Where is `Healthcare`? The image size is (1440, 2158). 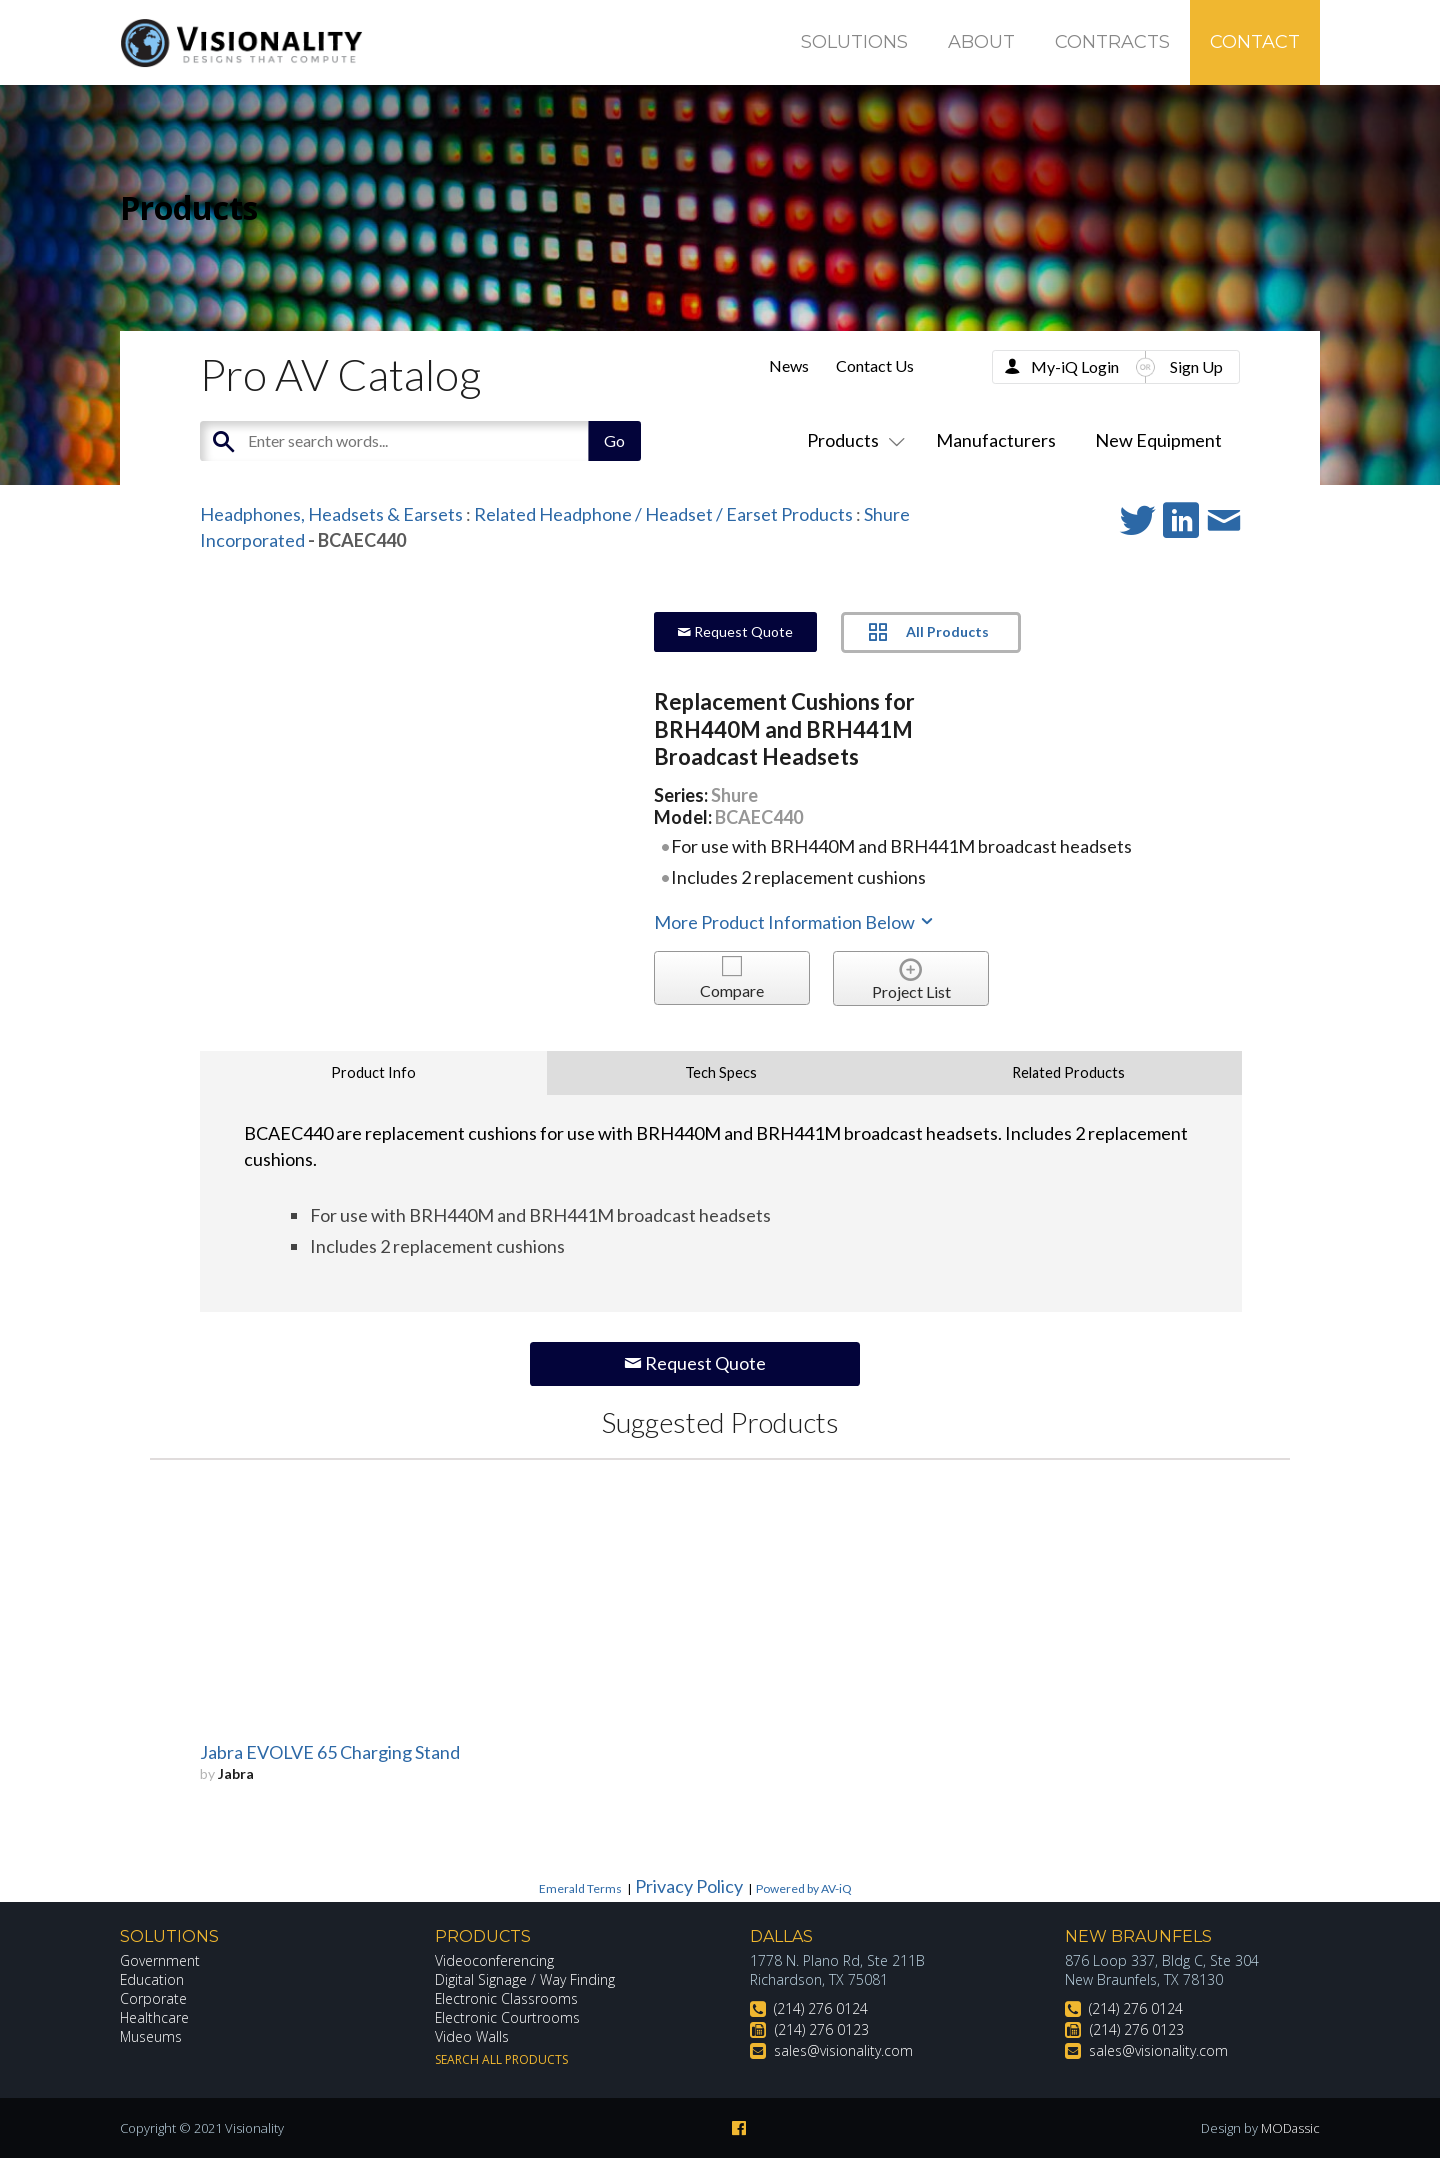 Healthcare is located at coordinates (155, 2017).